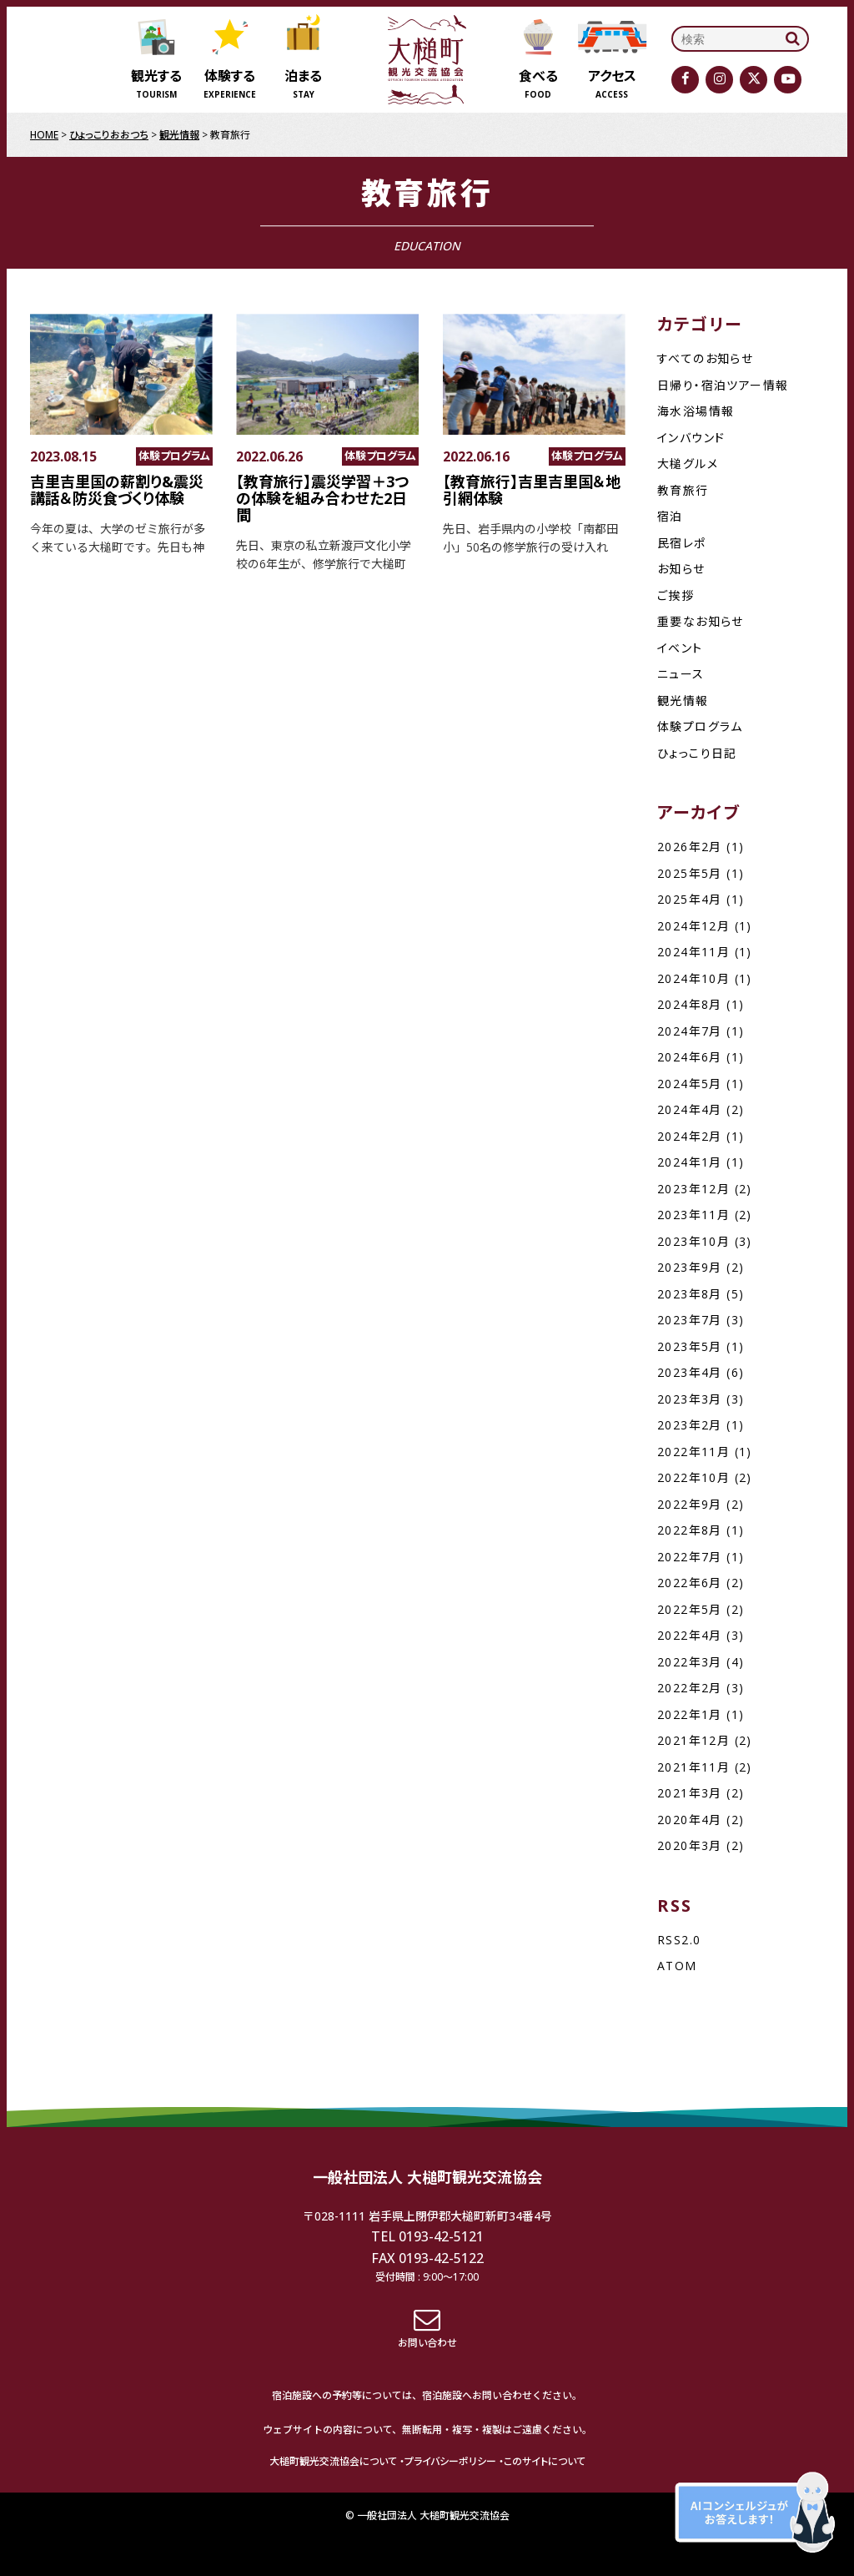 This screenshot has height=2576, width=854. What do you see at coordinates (689, 1845) in the screenshot?
I see `2020年3月` at bounding box center [689, 1845].